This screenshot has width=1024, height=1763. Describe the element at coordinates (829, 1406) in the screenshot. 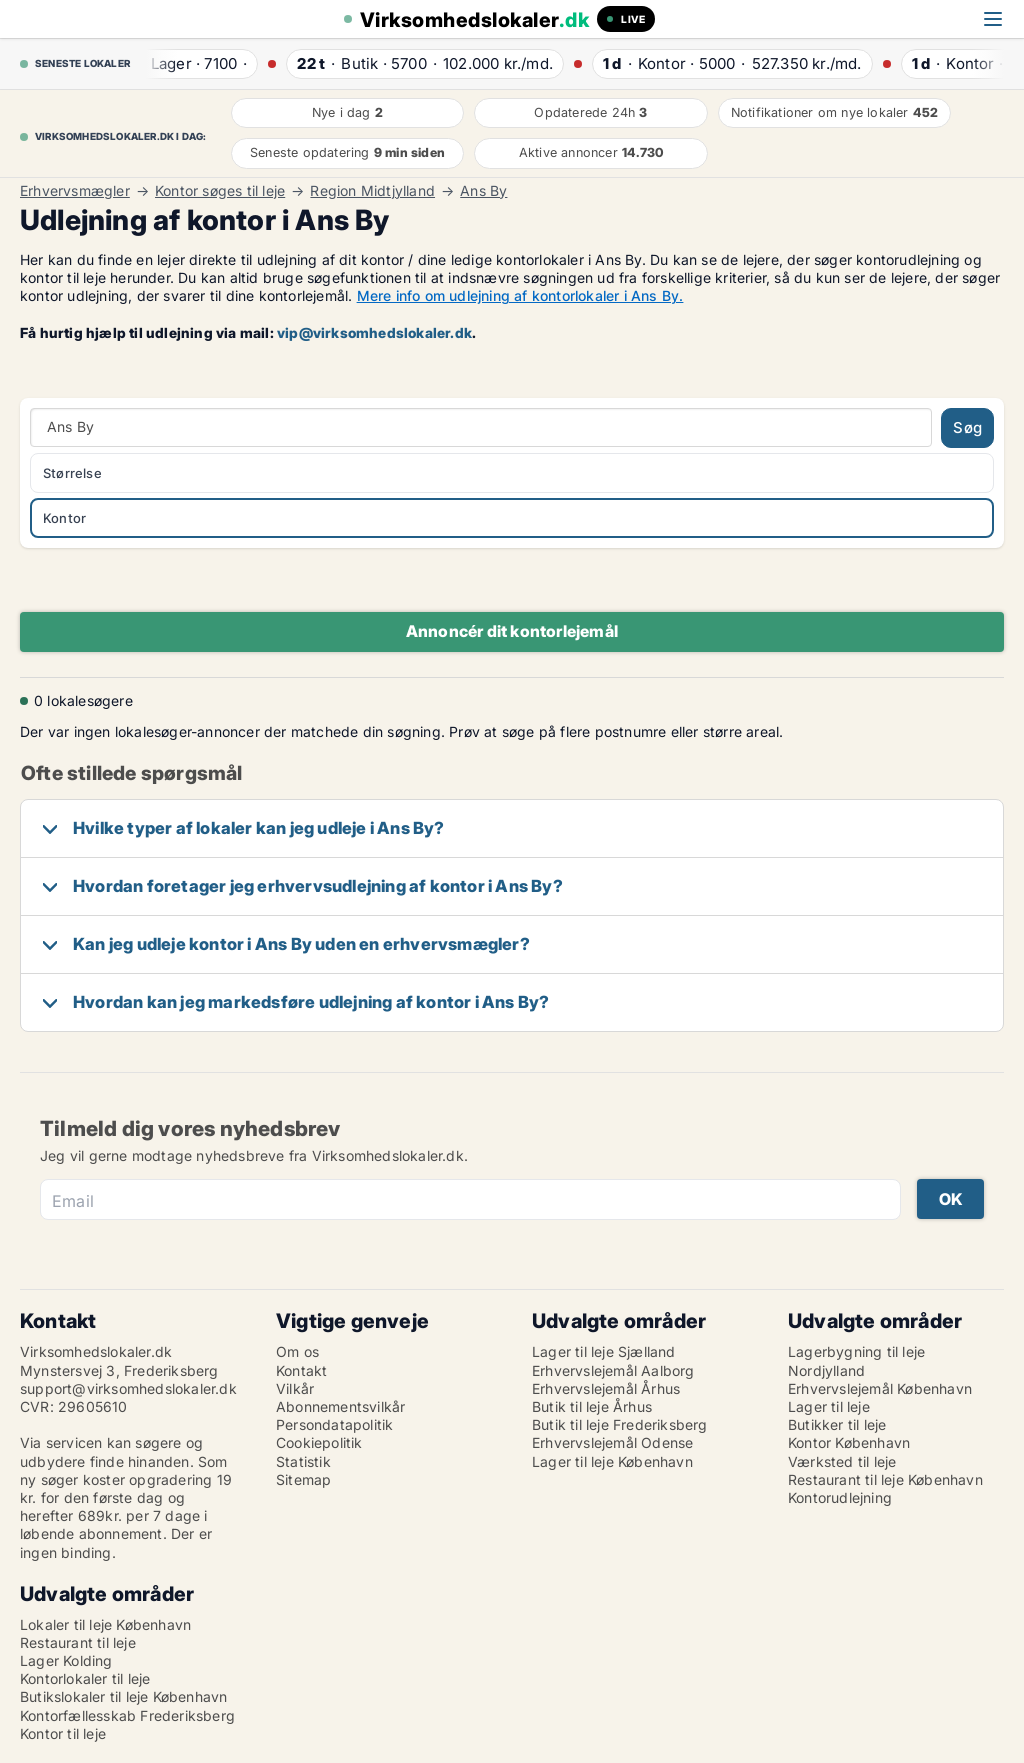

I see `Lager til leje` at that location.